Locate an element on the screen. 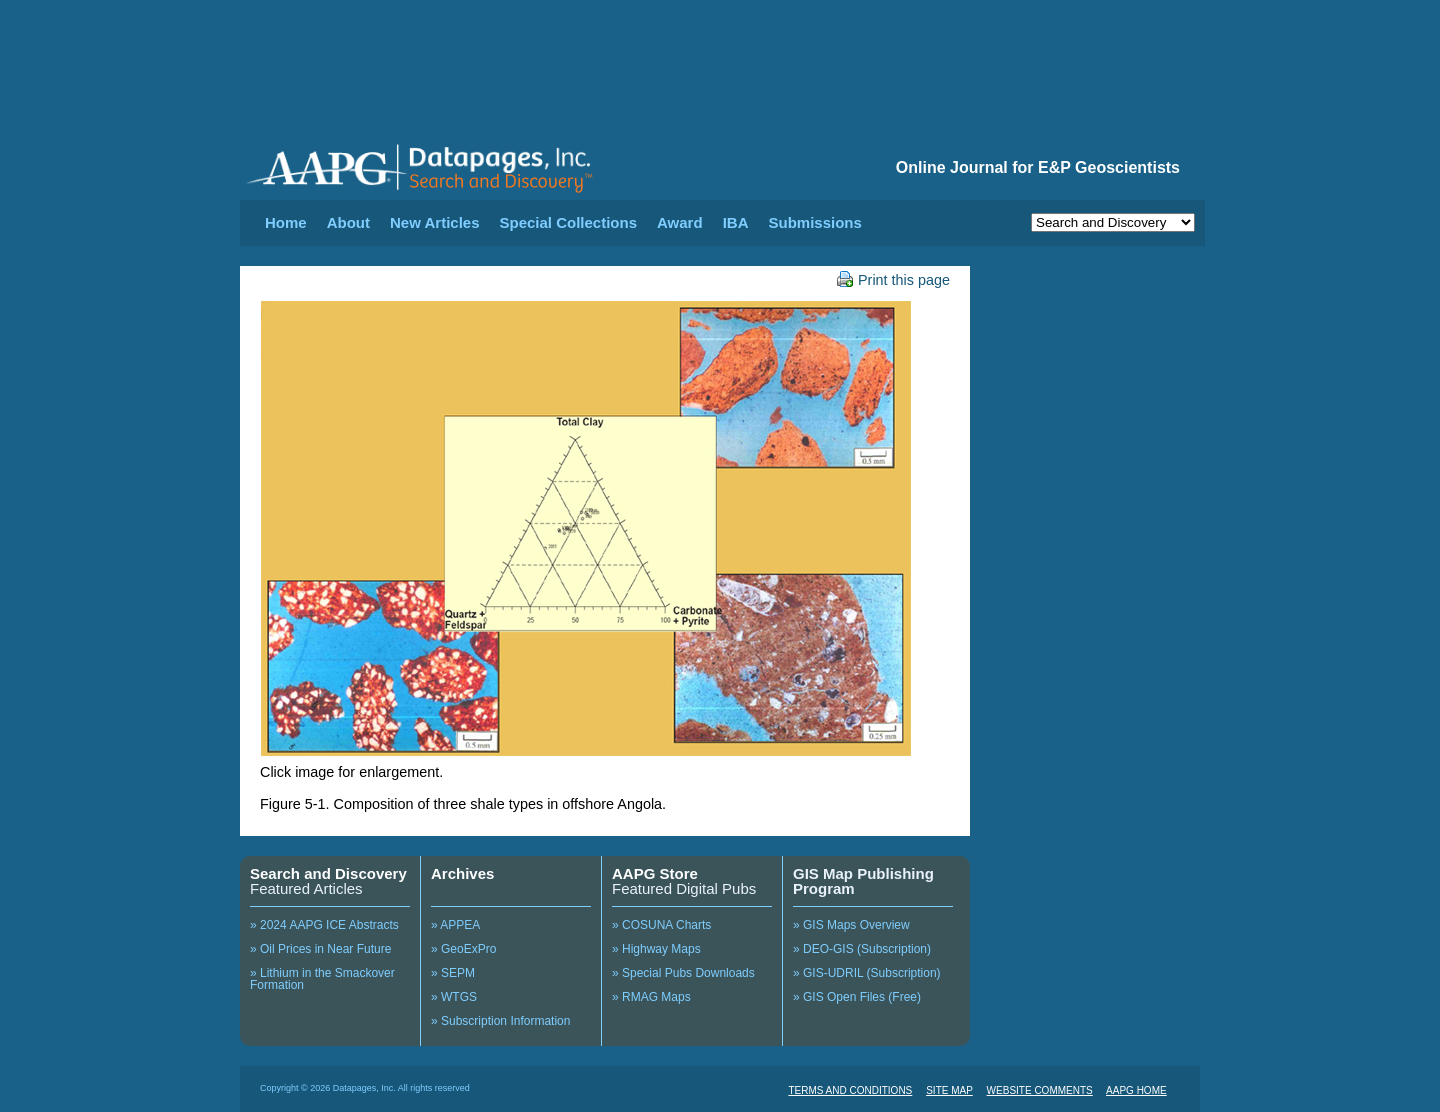 The image size is (1440, 1112). AAPG HOME is located at coordinates (1136, 1090).